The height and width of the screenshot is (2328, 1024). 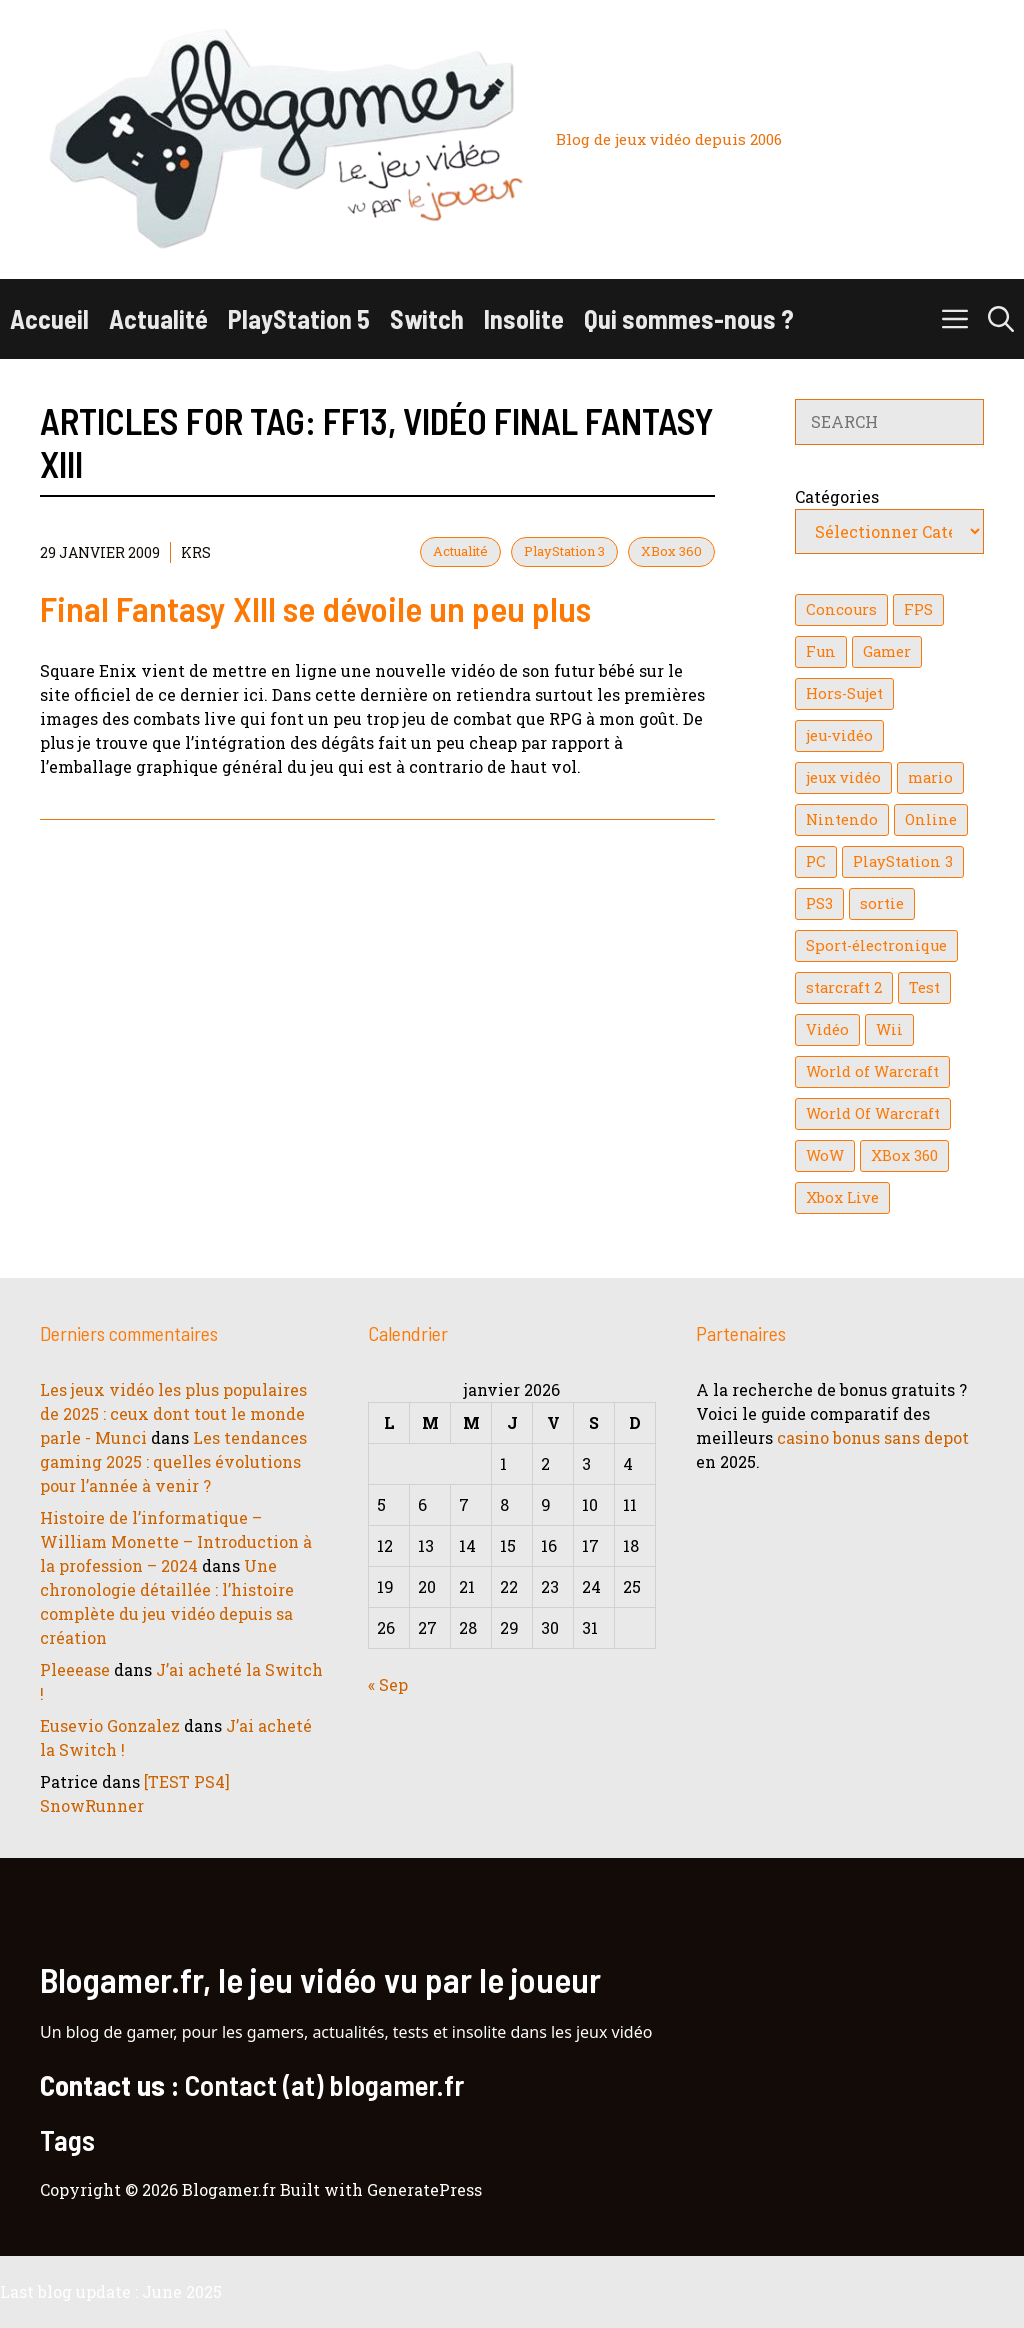 I want to click on PlayStation 5, so click(x=299, y=318).